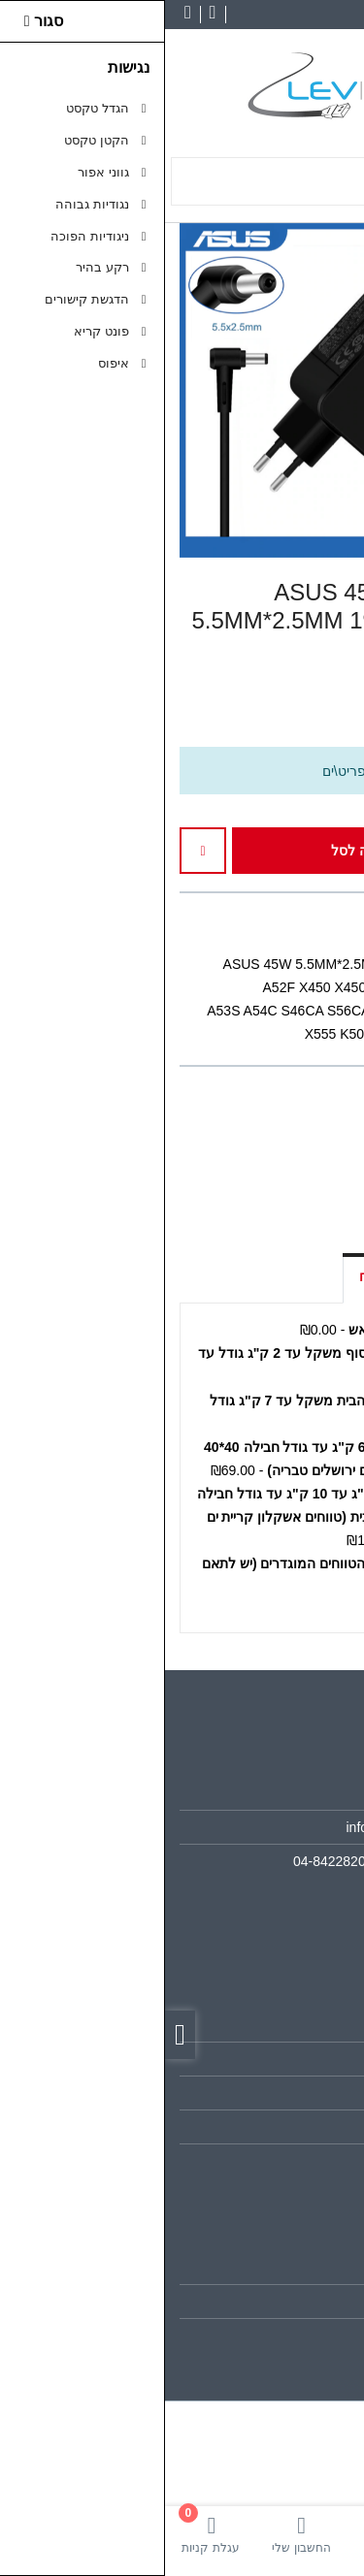 Image resolution: width=364 pixels, height=2576 pixels. What do you see at coordinates (282, 2127) in the screenshot?
I see `מדיניות הפרטיות [link]` at bounding box center [282, 2127].